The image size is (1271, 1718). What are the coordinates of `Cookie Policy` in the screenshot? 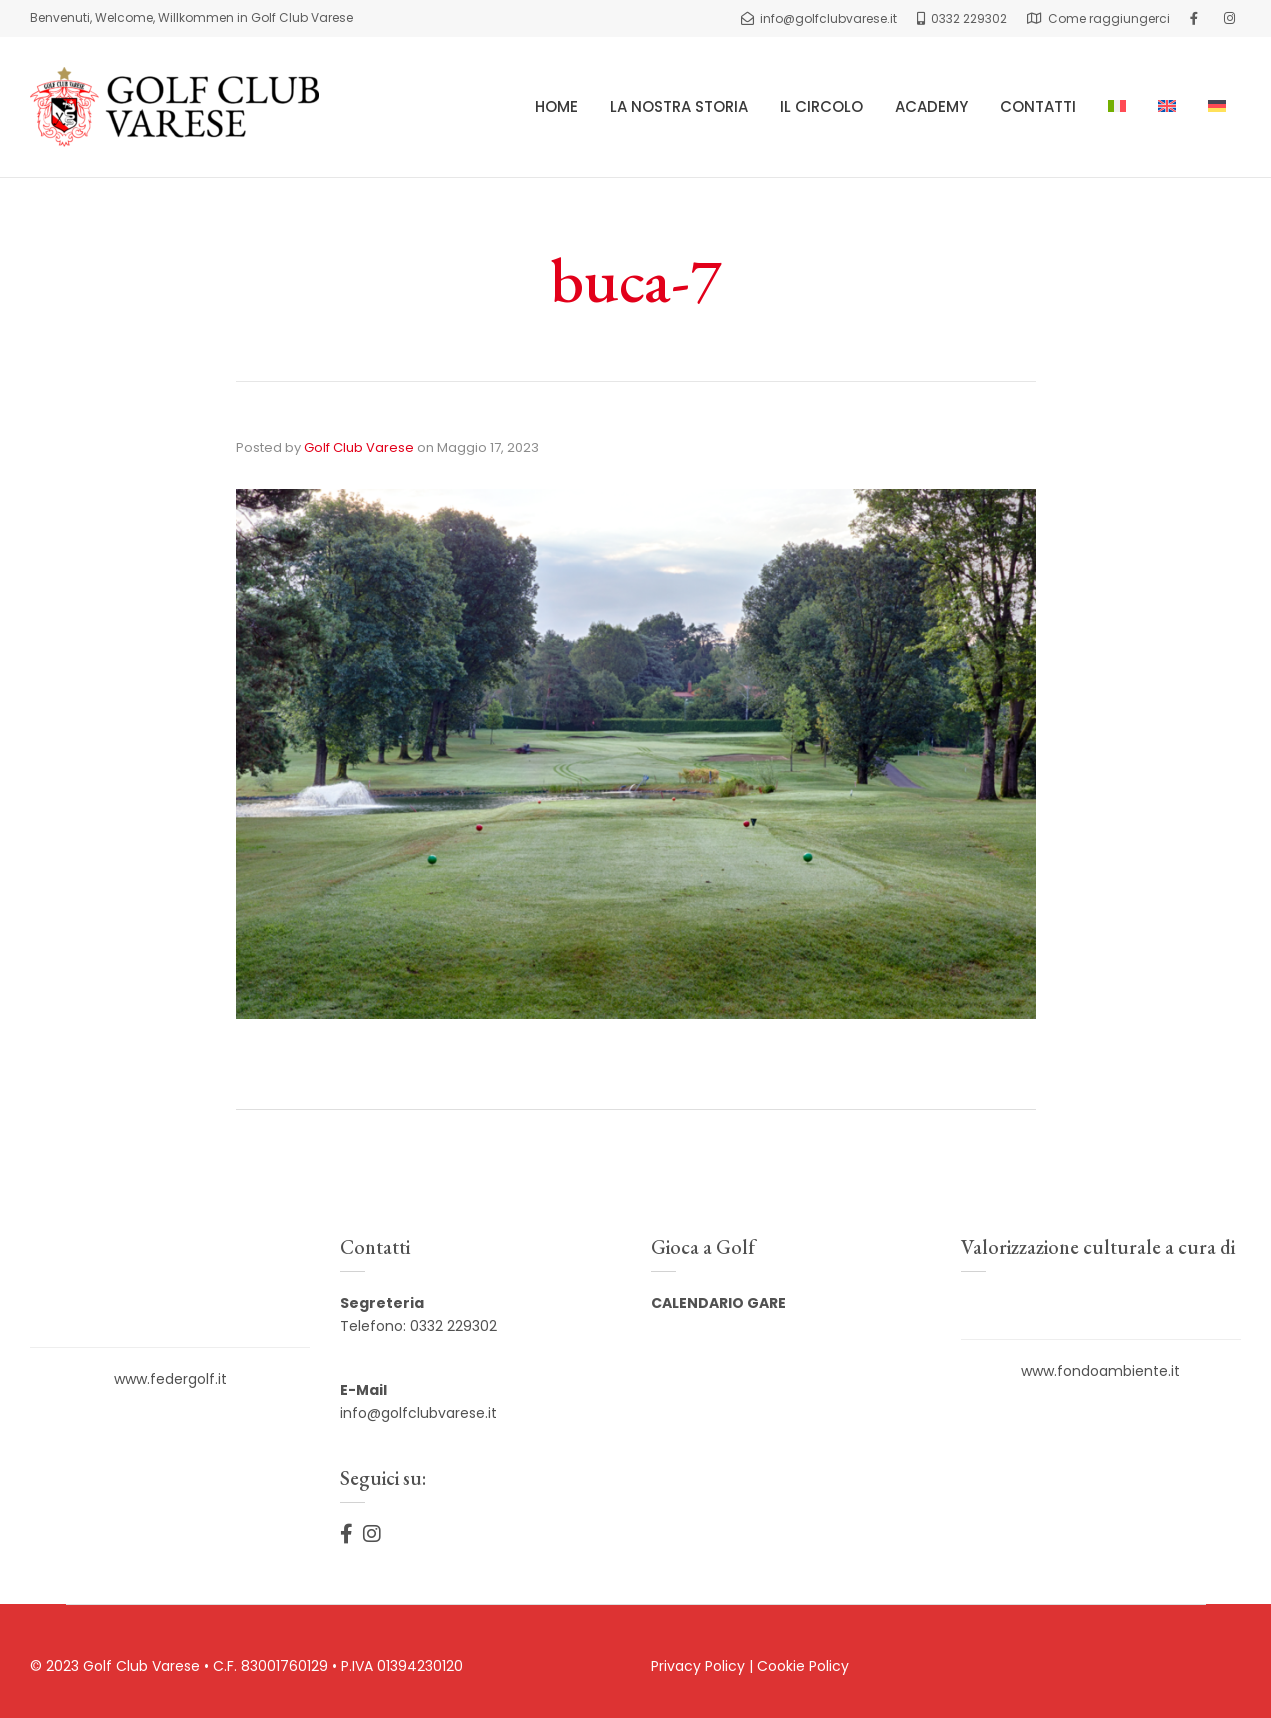 It's located at (803, 1666).